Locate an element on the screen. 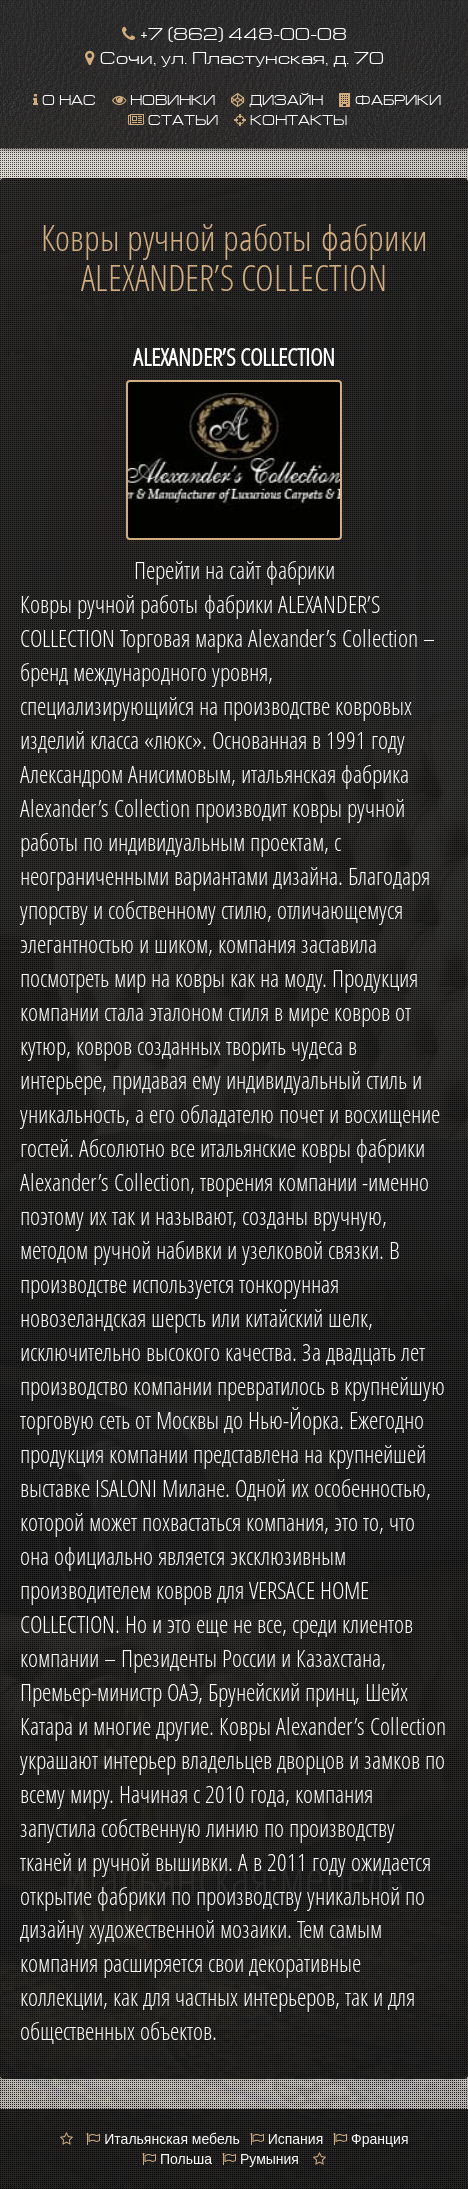 The image size is (468, 2189). +7 (862) 448-00-08 is located at coordinates (234, 31).